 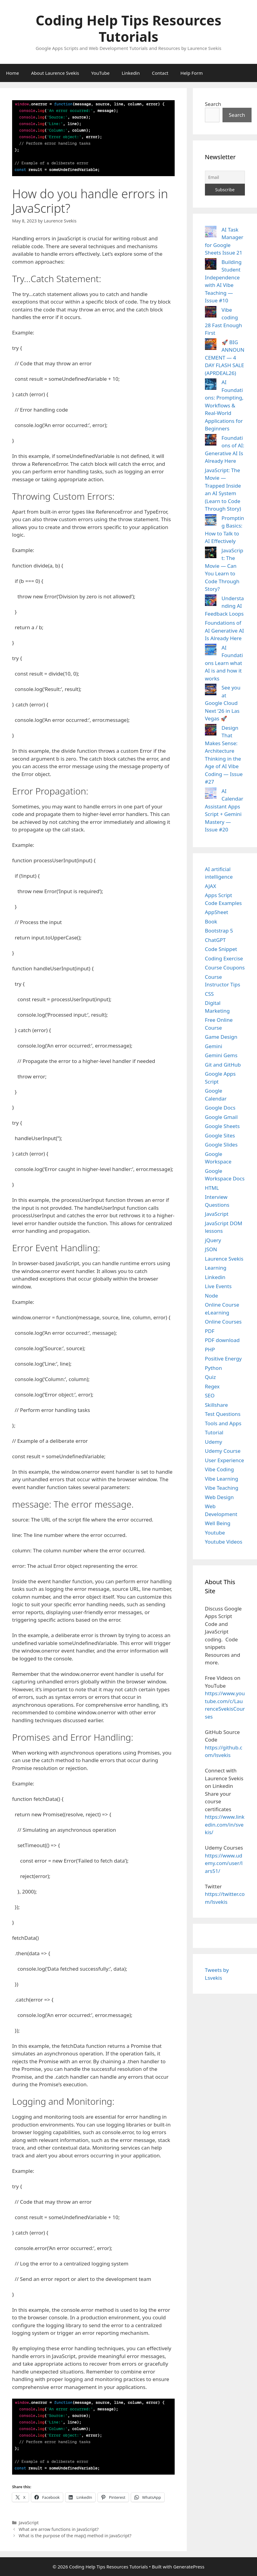 What do you see at coordinates (217, 1523) in the screenshot?
I see `Well Being` at bounding box center [217, 1523].